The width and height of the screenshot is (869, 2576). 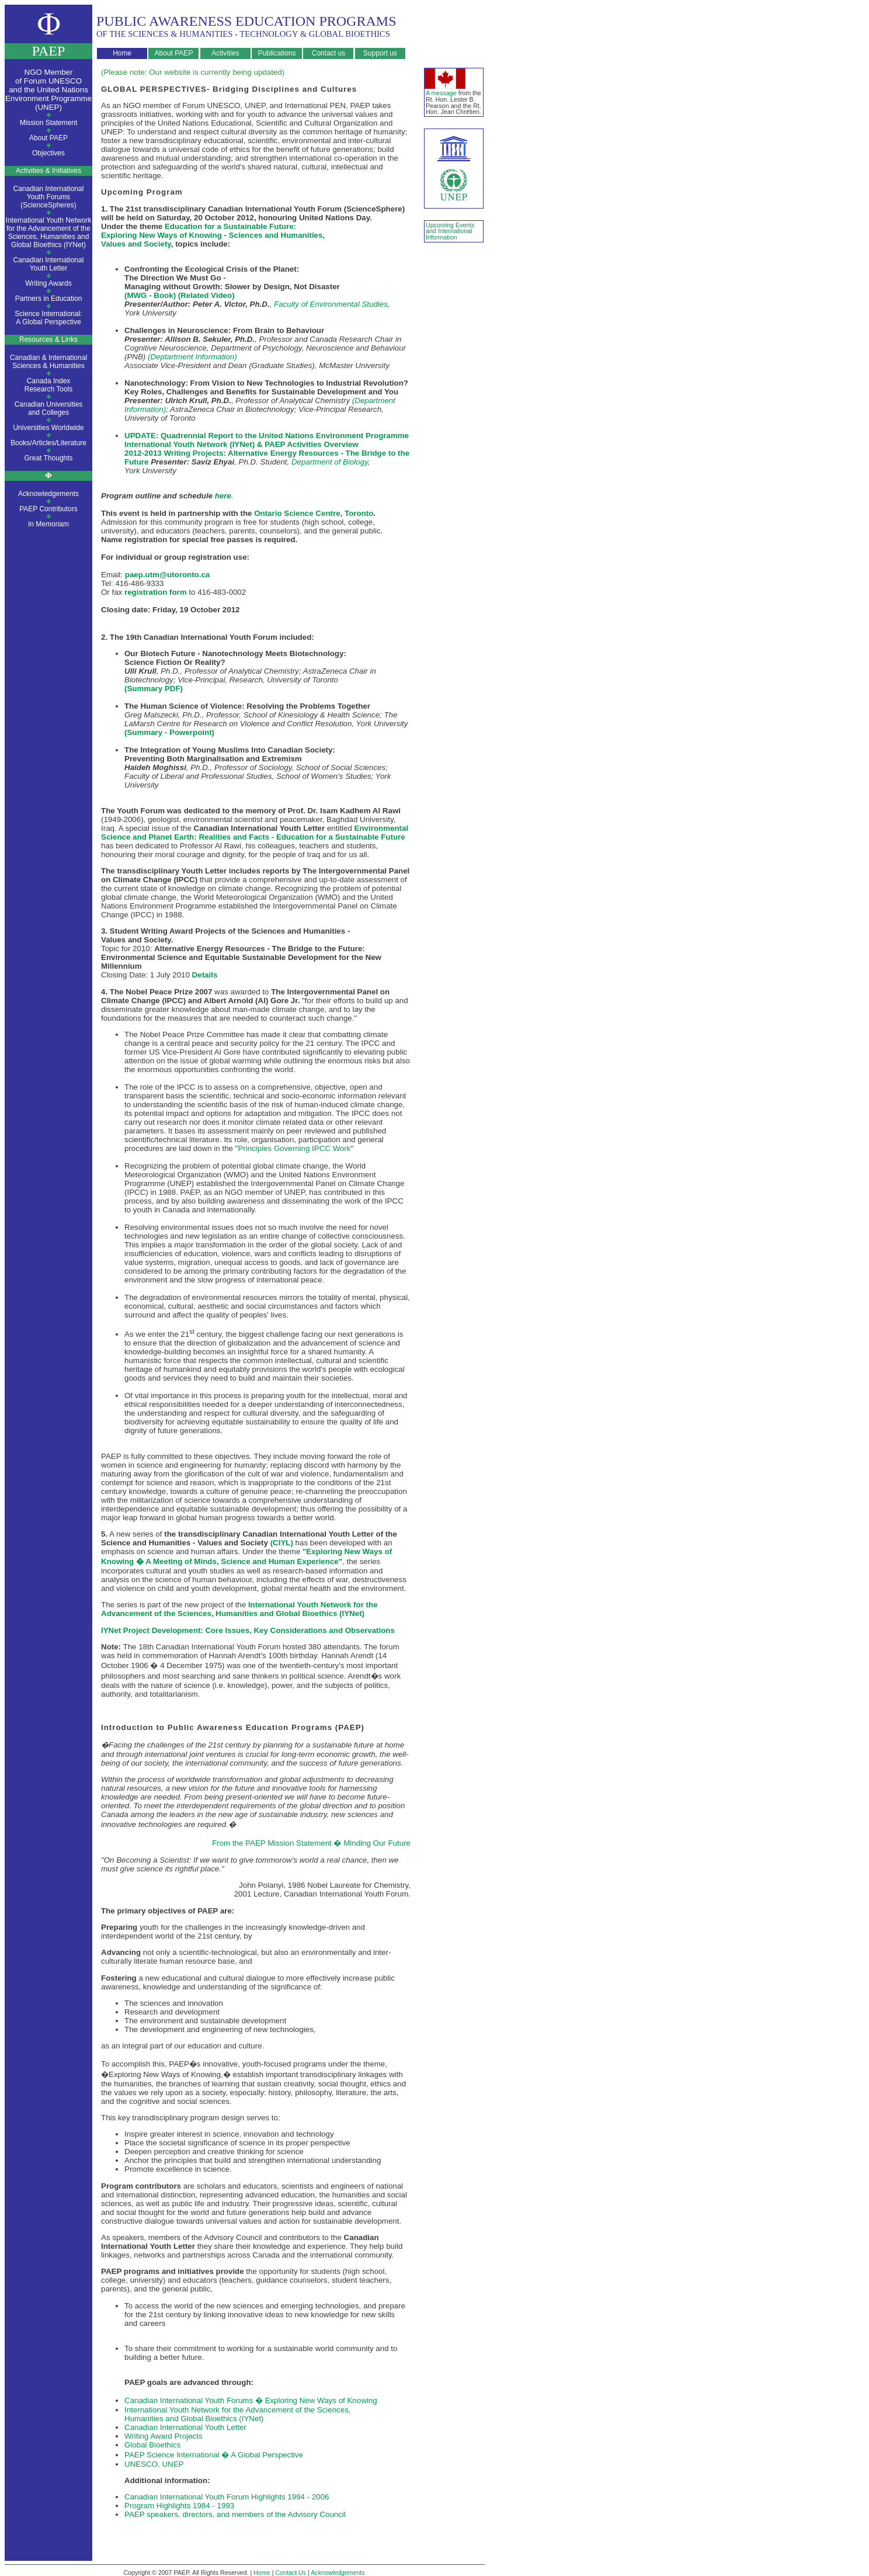 What do you see at coordinates (153, 688) in the screenshot?
I see `(Summary PDF)` at bounding box center [153, 688].